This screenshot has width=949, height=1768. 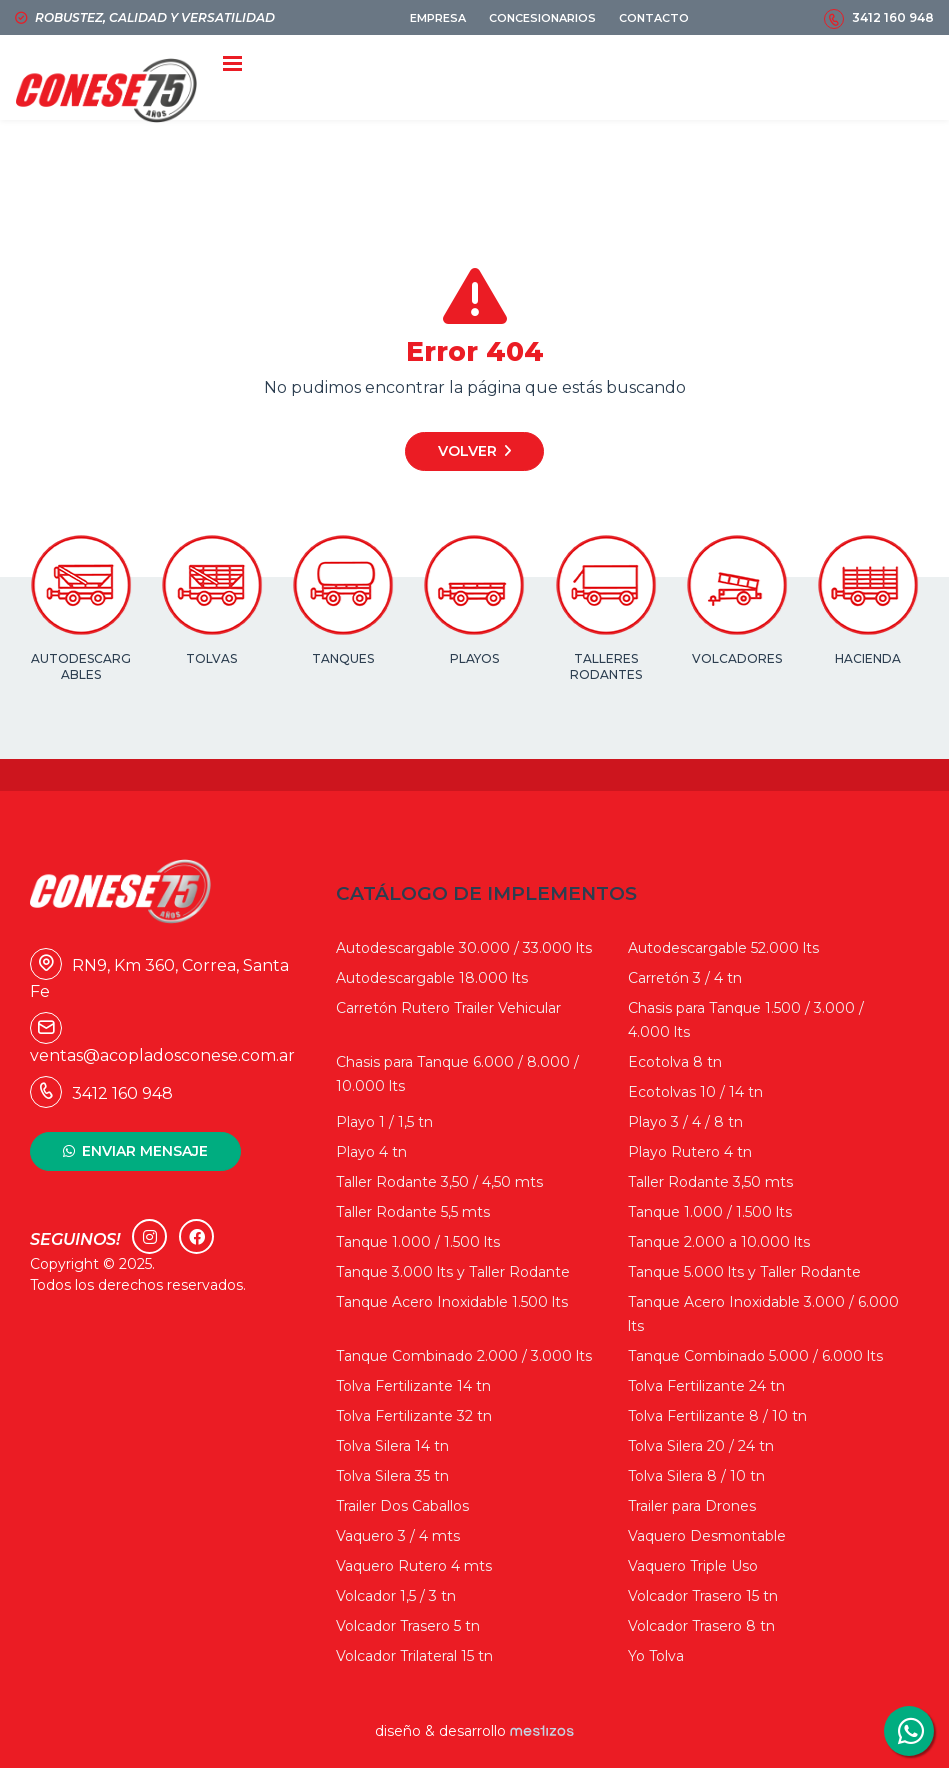 I want to click on Yo Tolva, so click(x=656, y=1656).